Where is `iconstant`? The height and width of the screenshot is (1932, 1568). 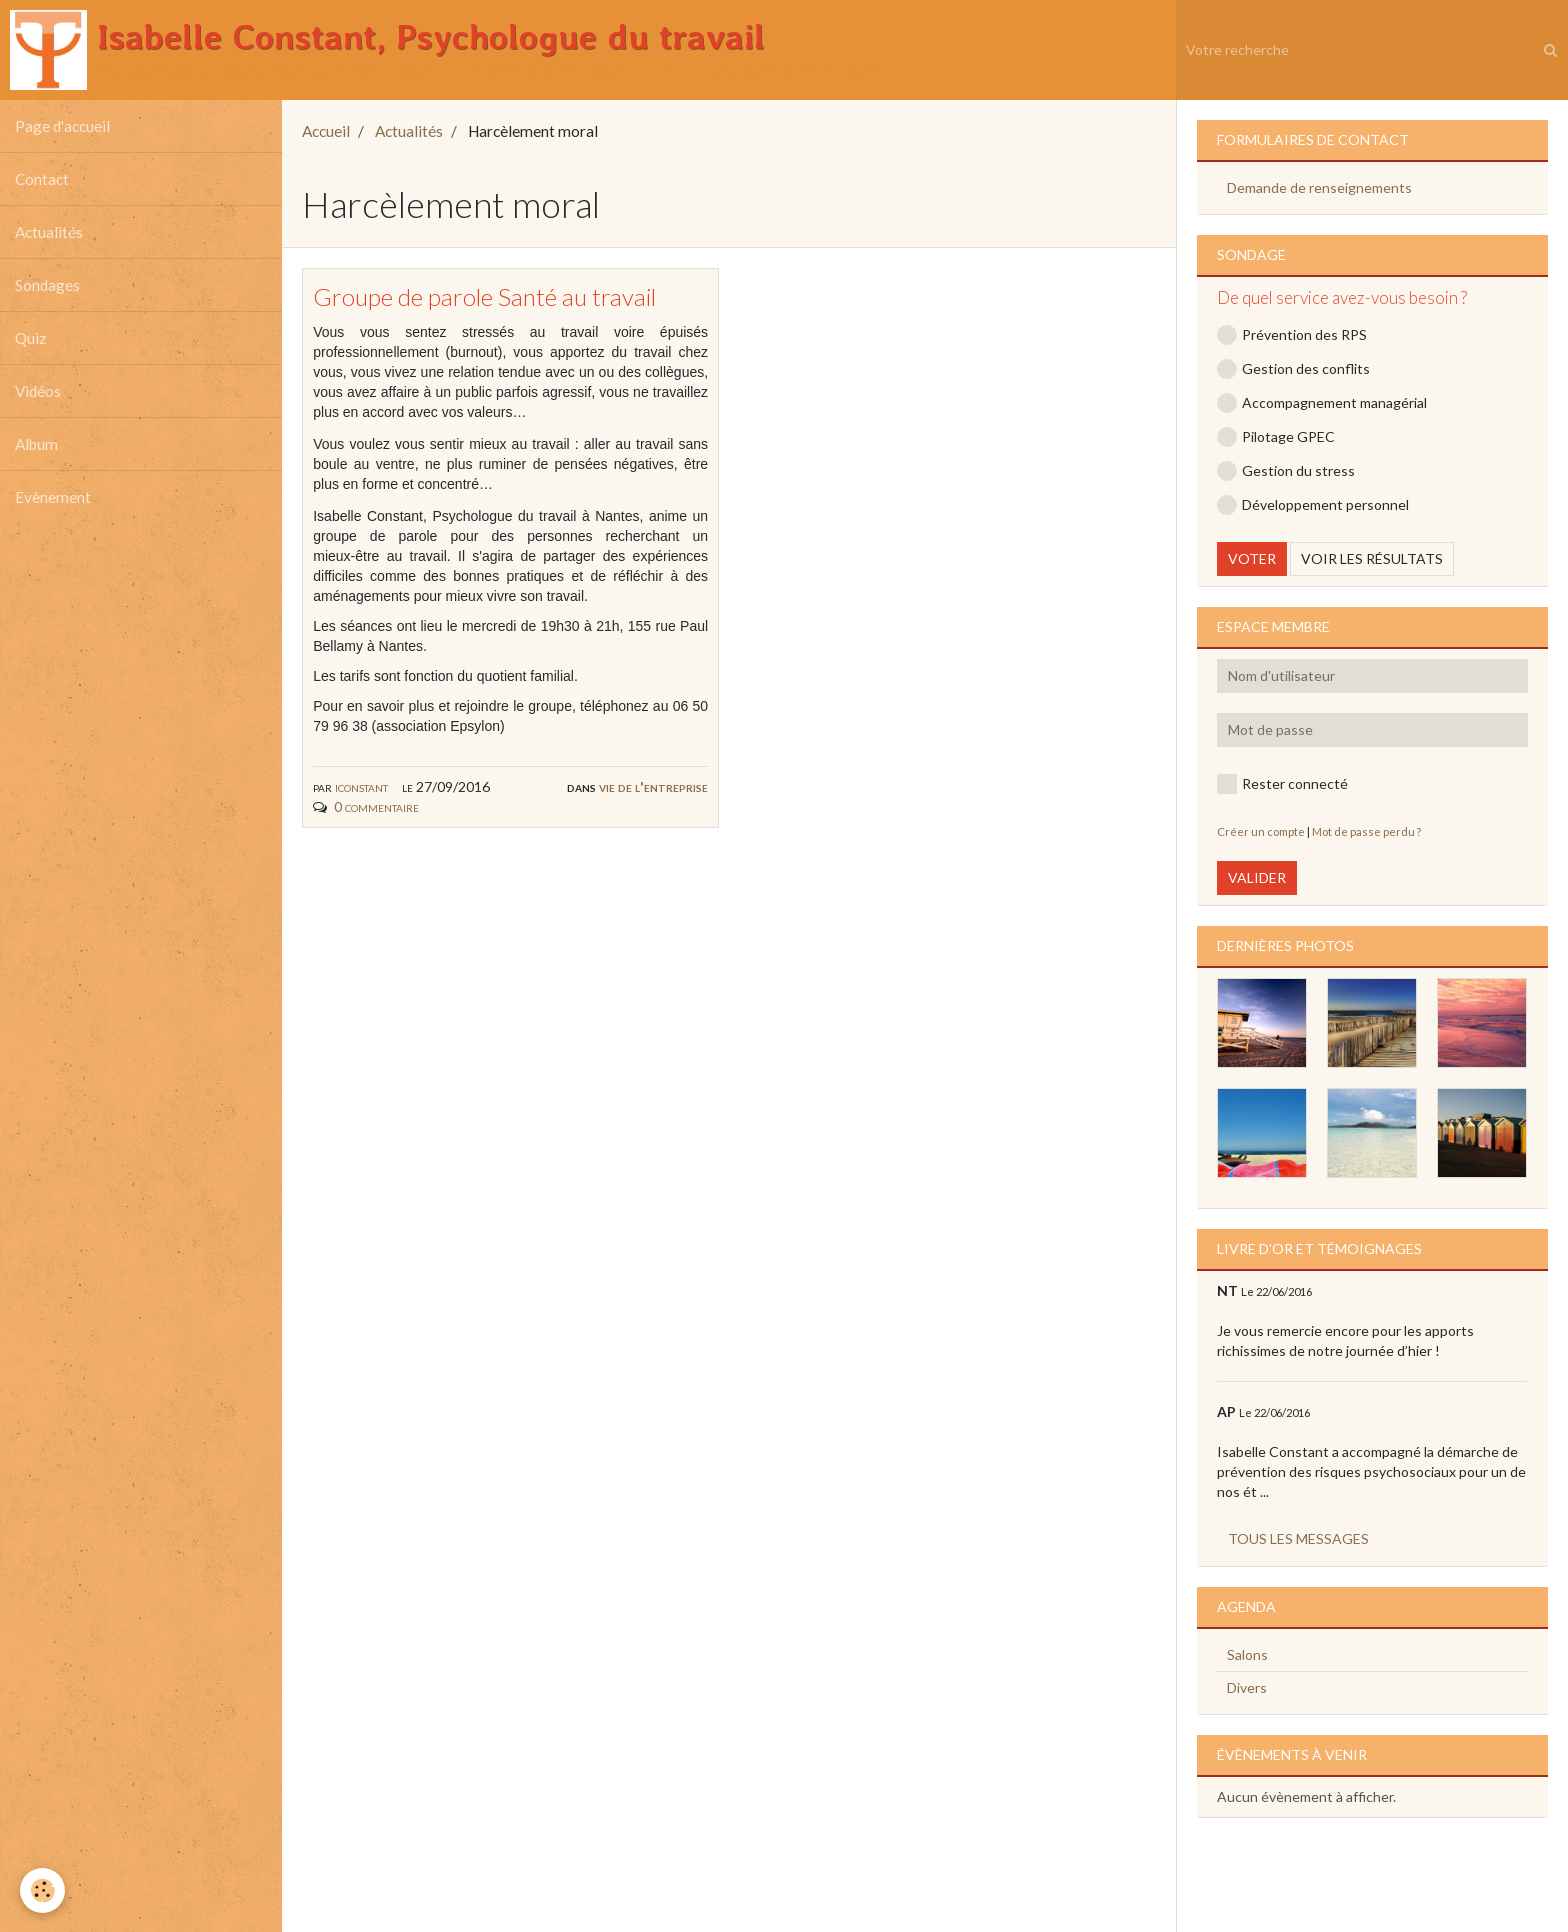 iconstant is located at coordinates (361, 786).